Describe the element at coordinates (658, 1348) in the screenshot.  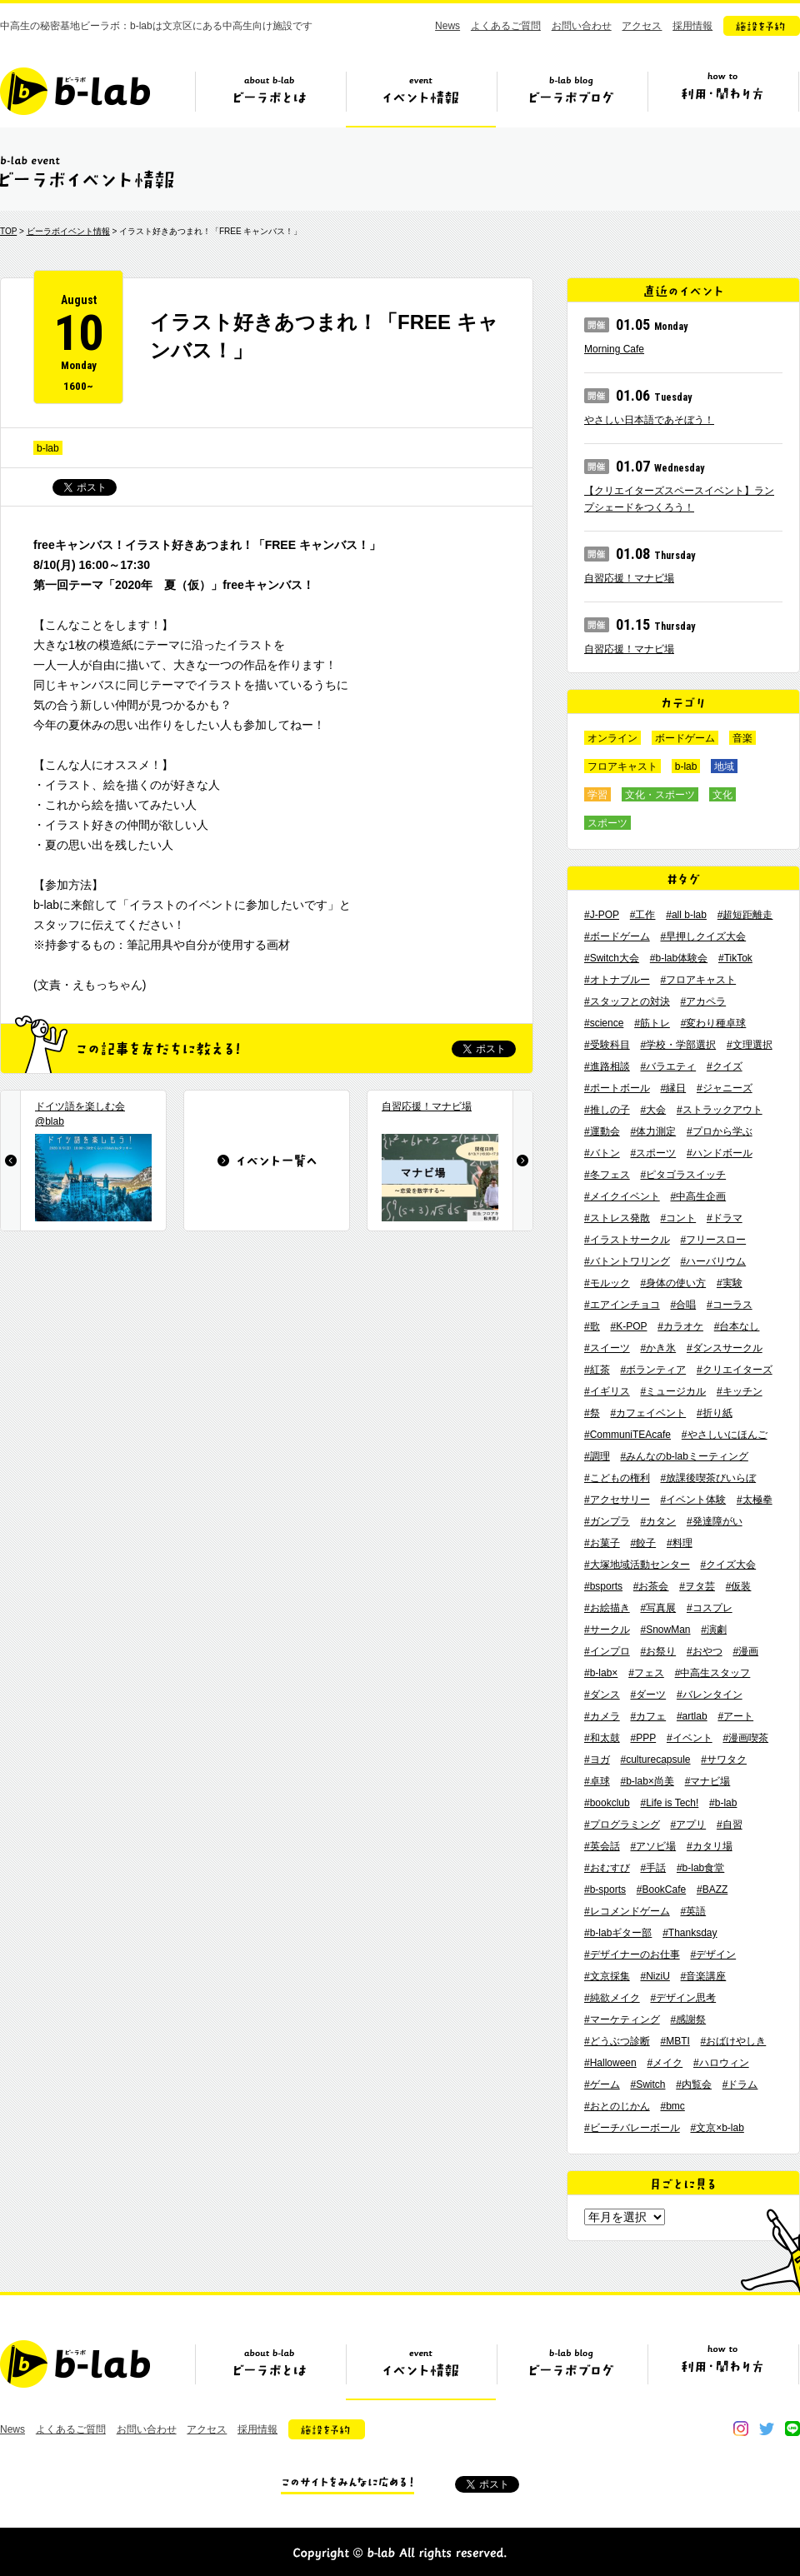
I see `#かき氷` at that location.